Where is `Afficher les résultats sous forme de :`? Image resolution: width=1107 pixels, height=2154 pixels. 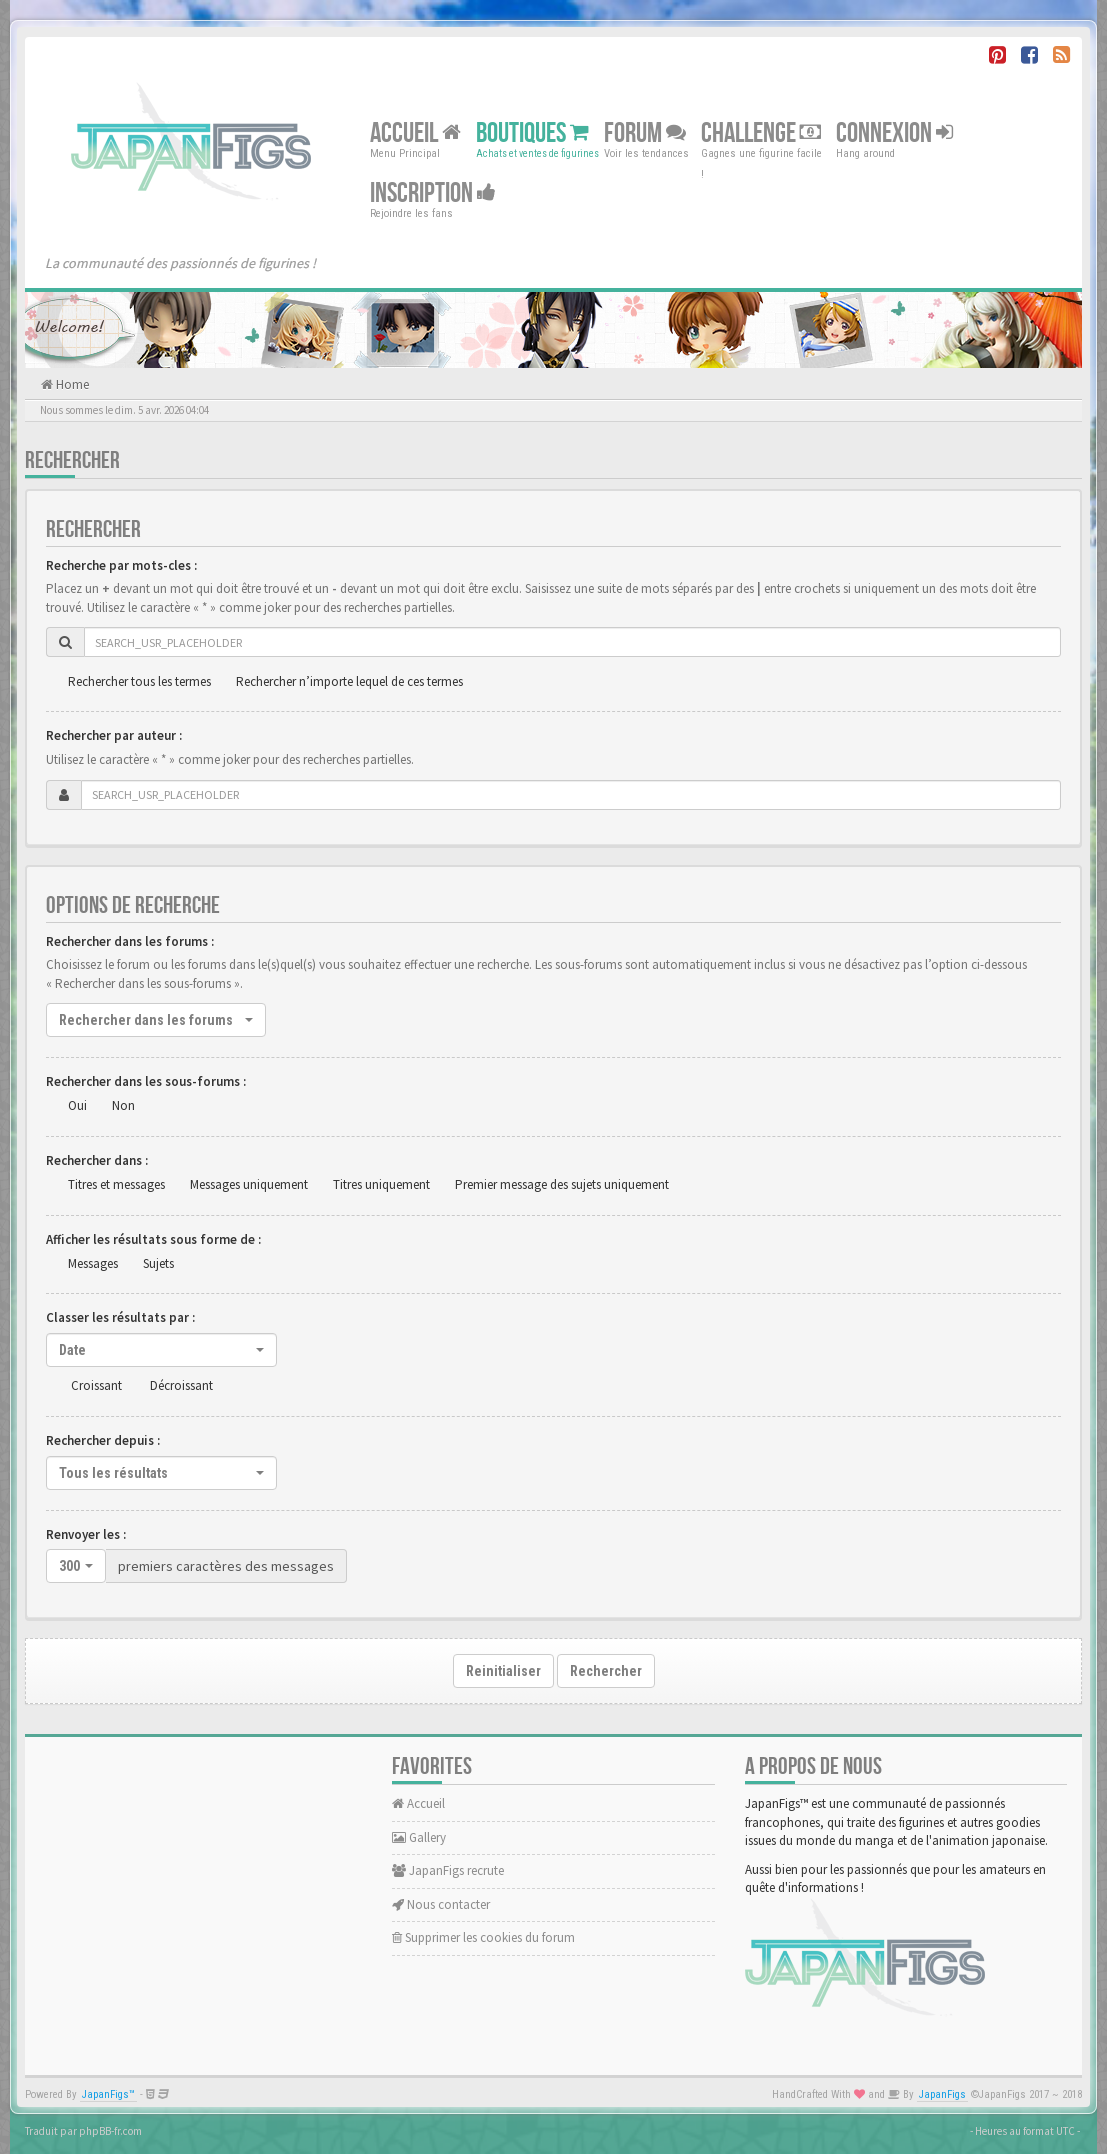
Afficher les résultats sous forme de : is located at coordinates (153, 1239).